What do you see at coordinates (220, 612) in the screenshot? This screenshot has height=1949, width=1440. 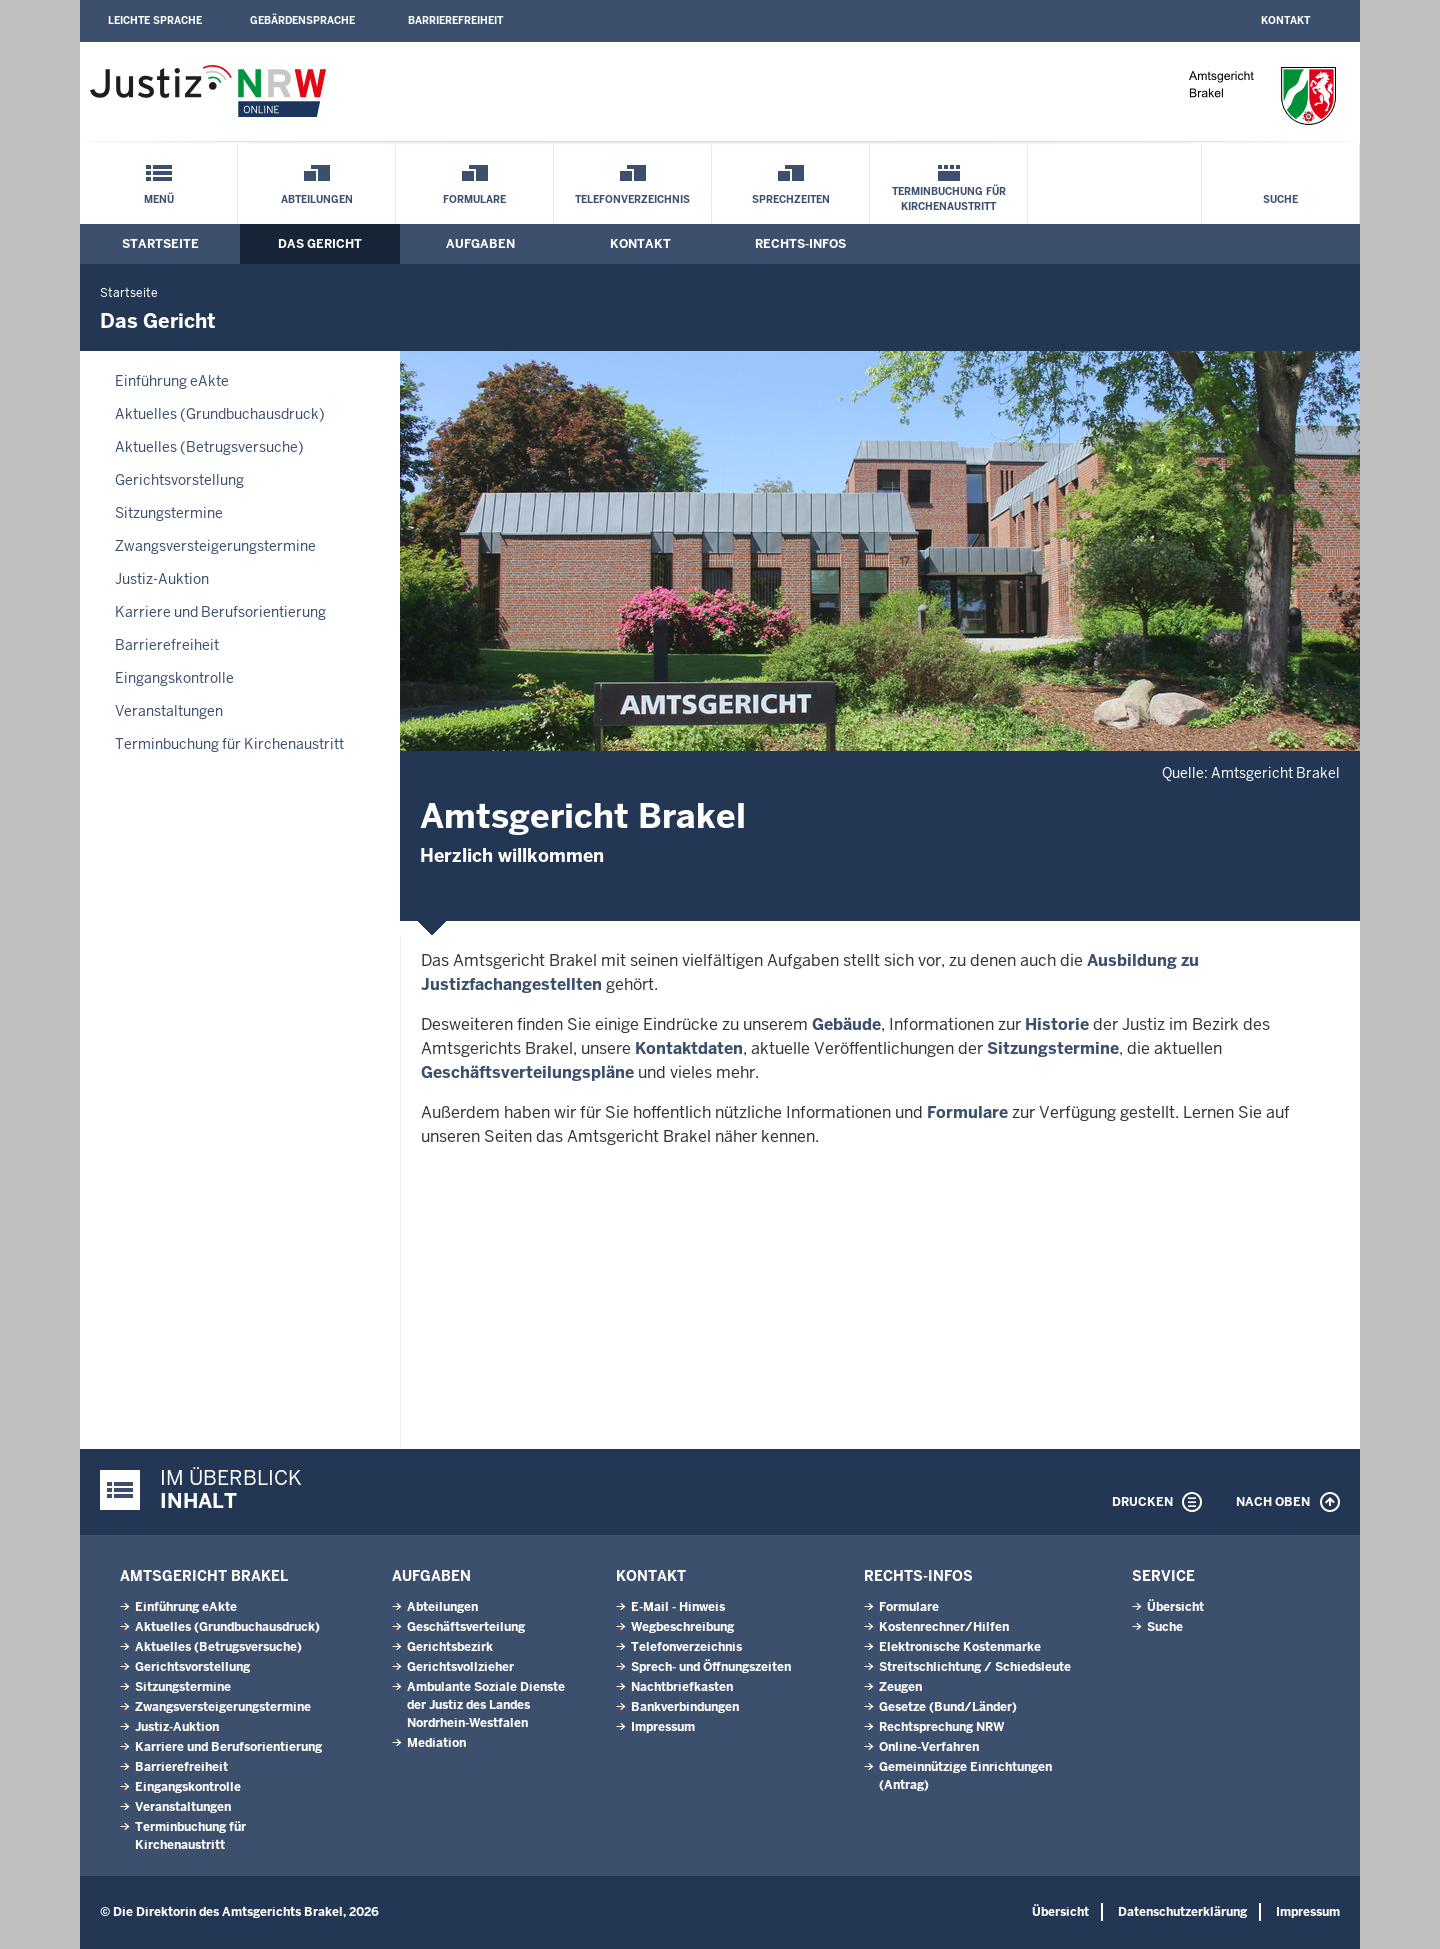 I see `Karriere und Berufsorientierung` at bounding box center [220, 612].